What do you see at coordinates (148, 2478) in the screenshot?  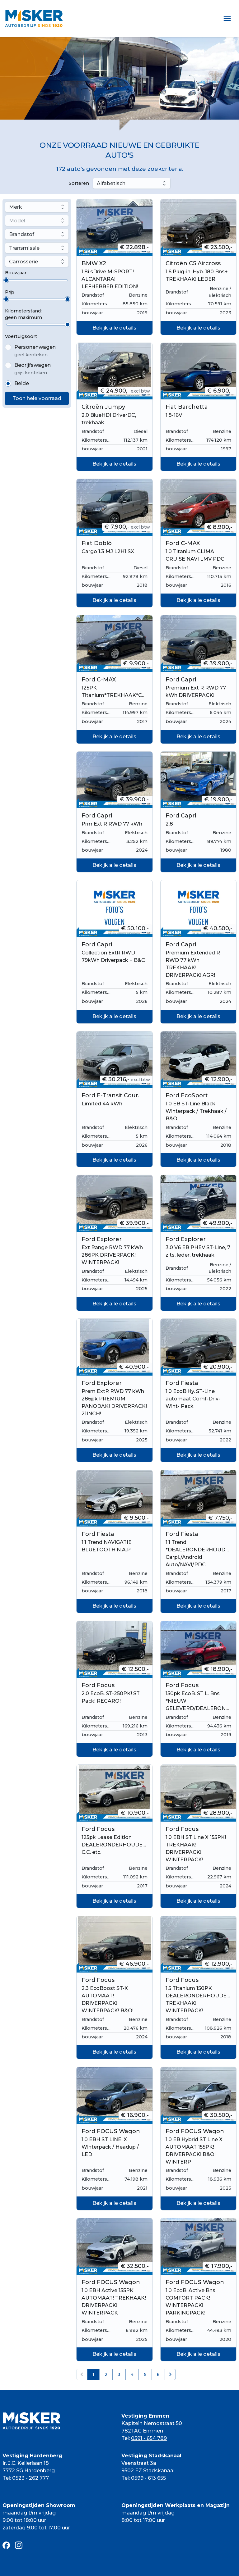 I see `0599 - 613 655` at bounding box center [148, 2478].